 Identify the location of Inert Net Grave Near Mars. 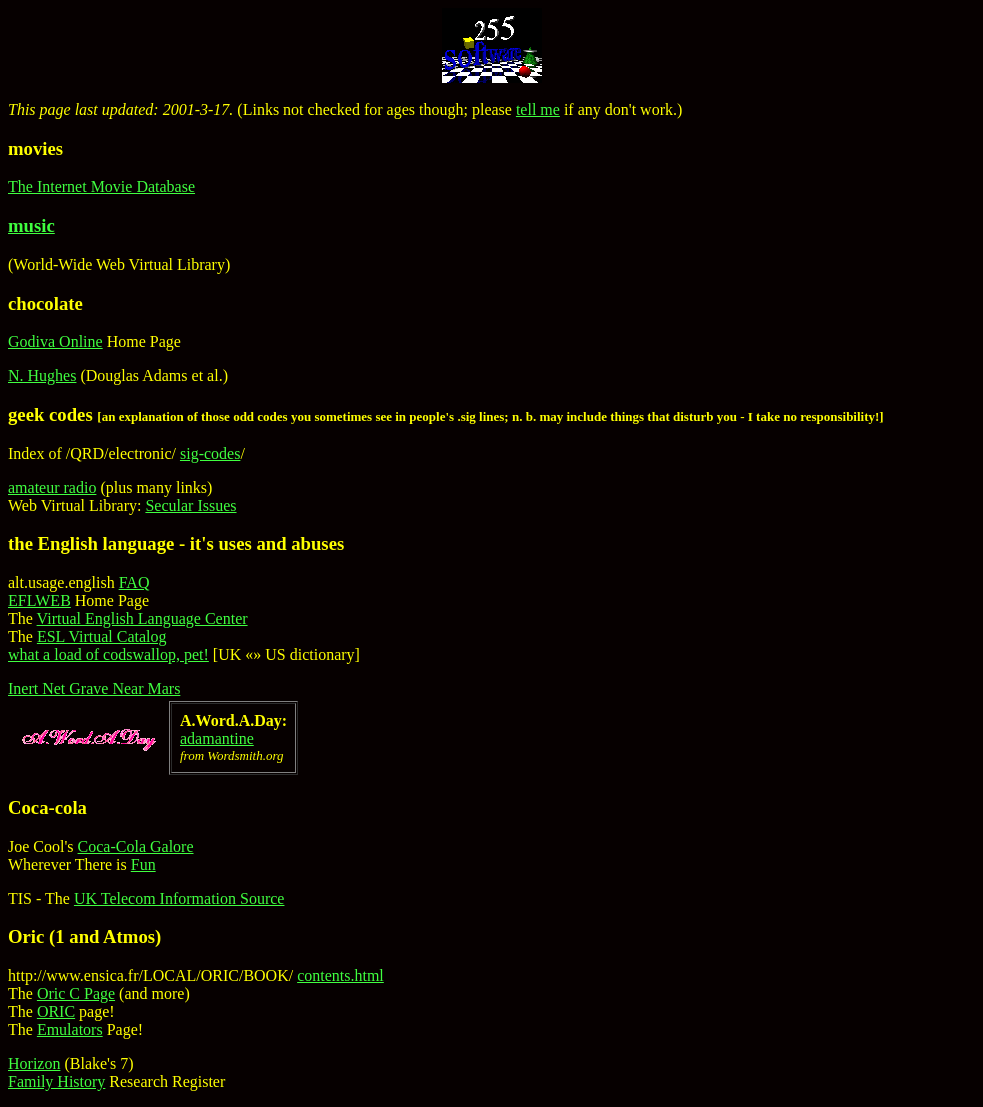
(94, 688).